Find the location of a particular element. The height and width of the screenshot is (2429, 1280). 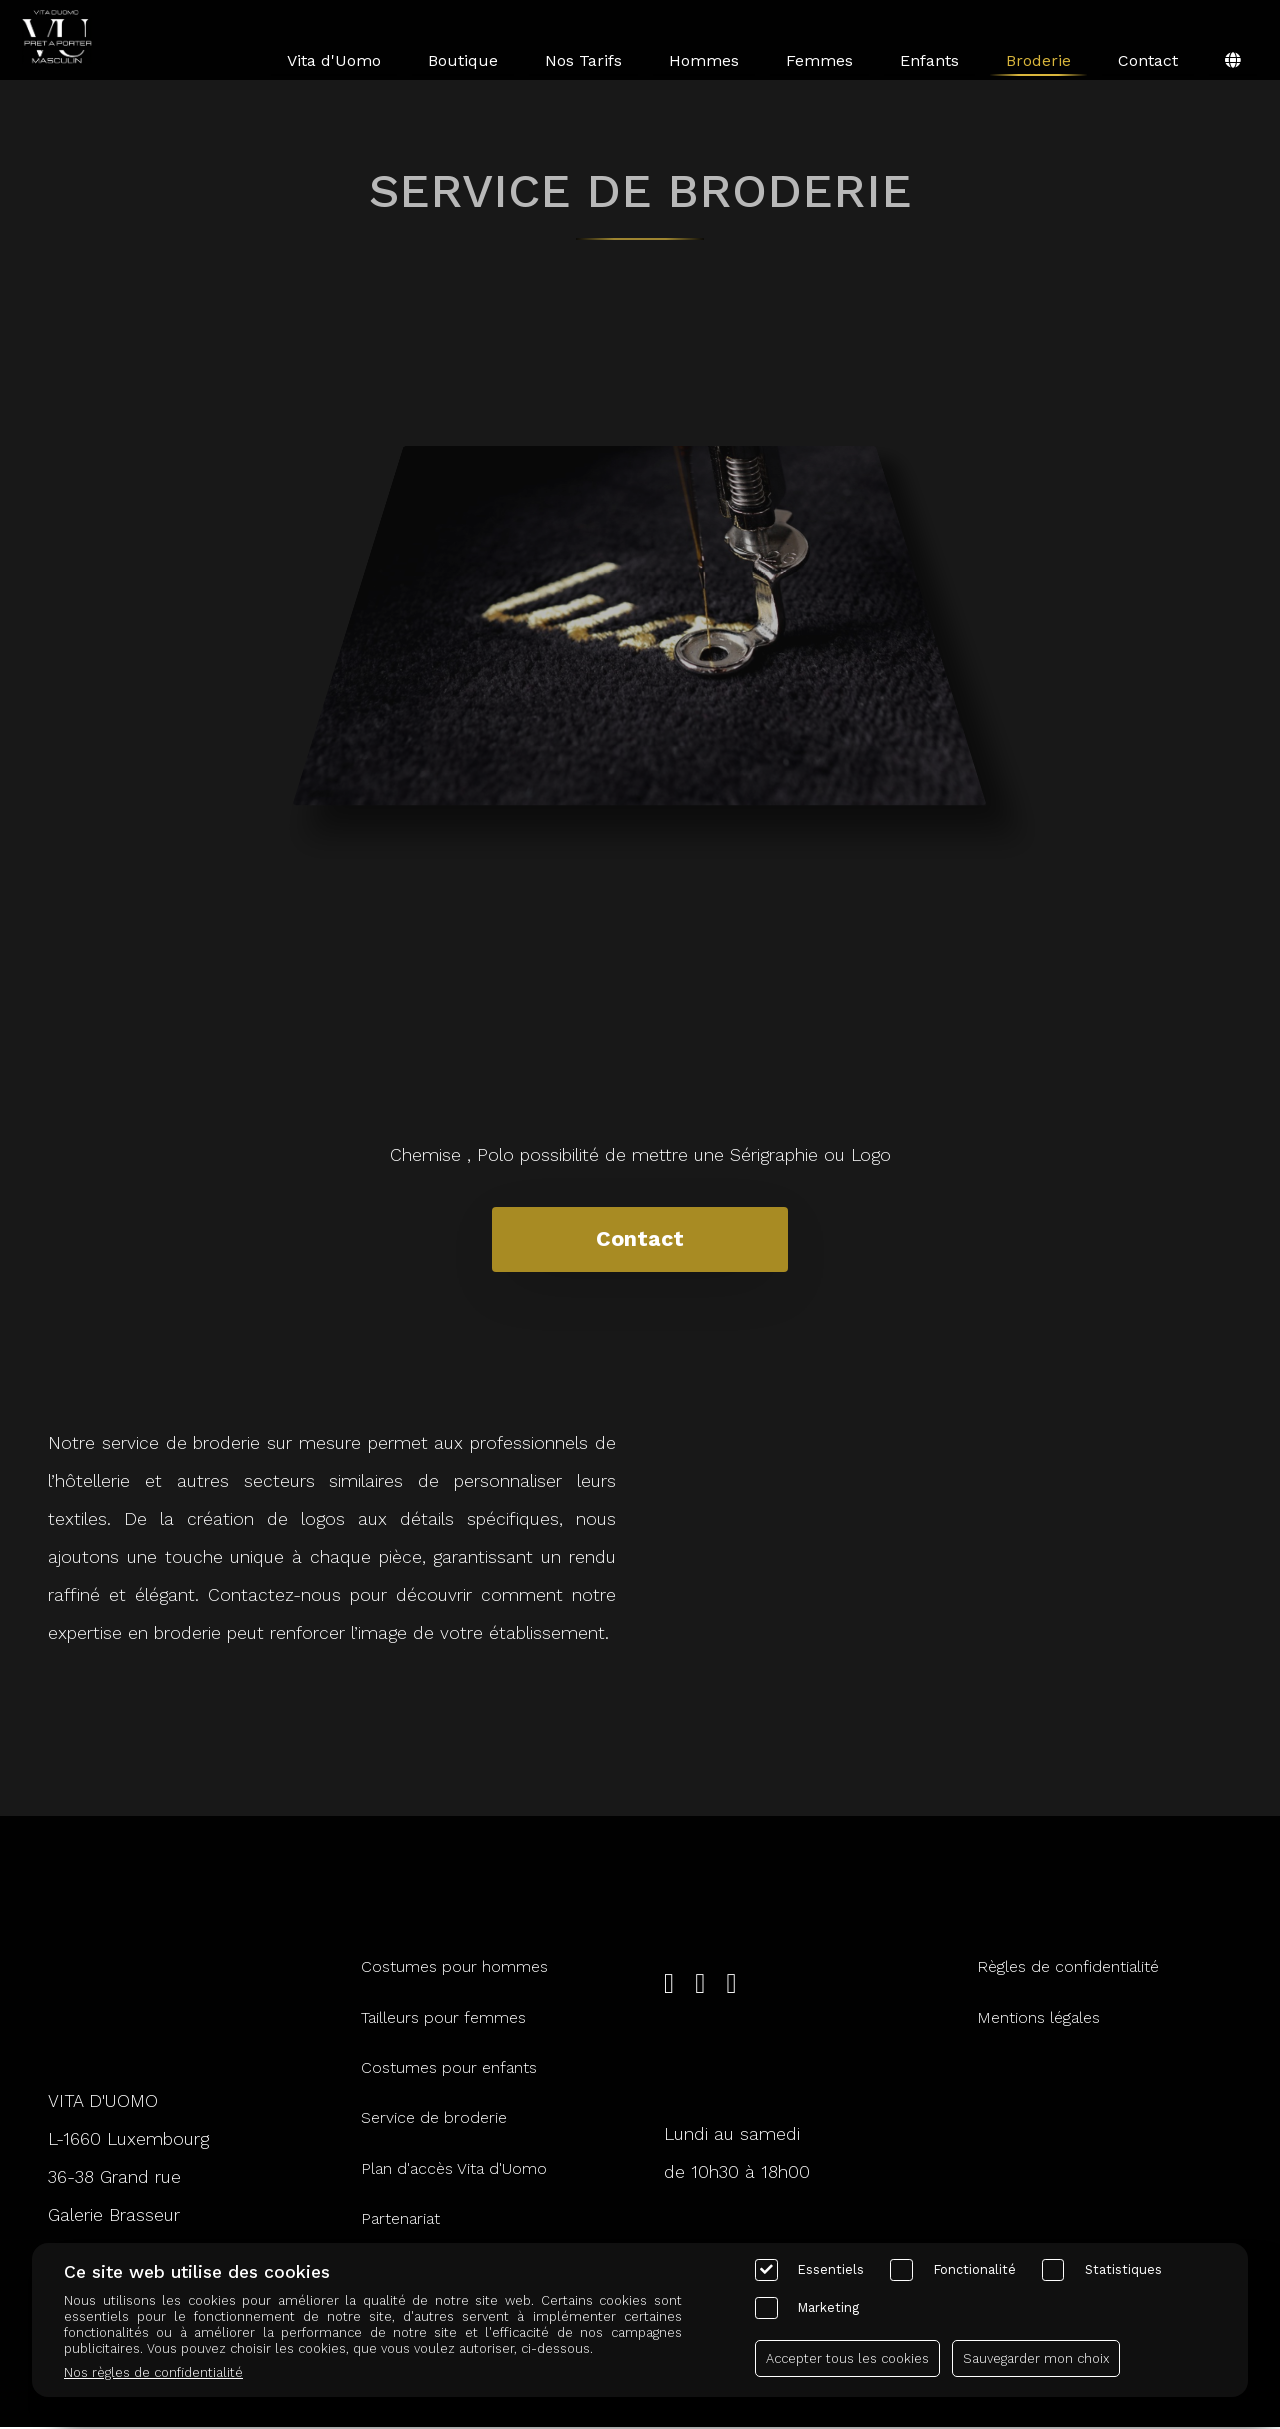

Tailleurs pour femmes is located at coordinates (443, 2018).